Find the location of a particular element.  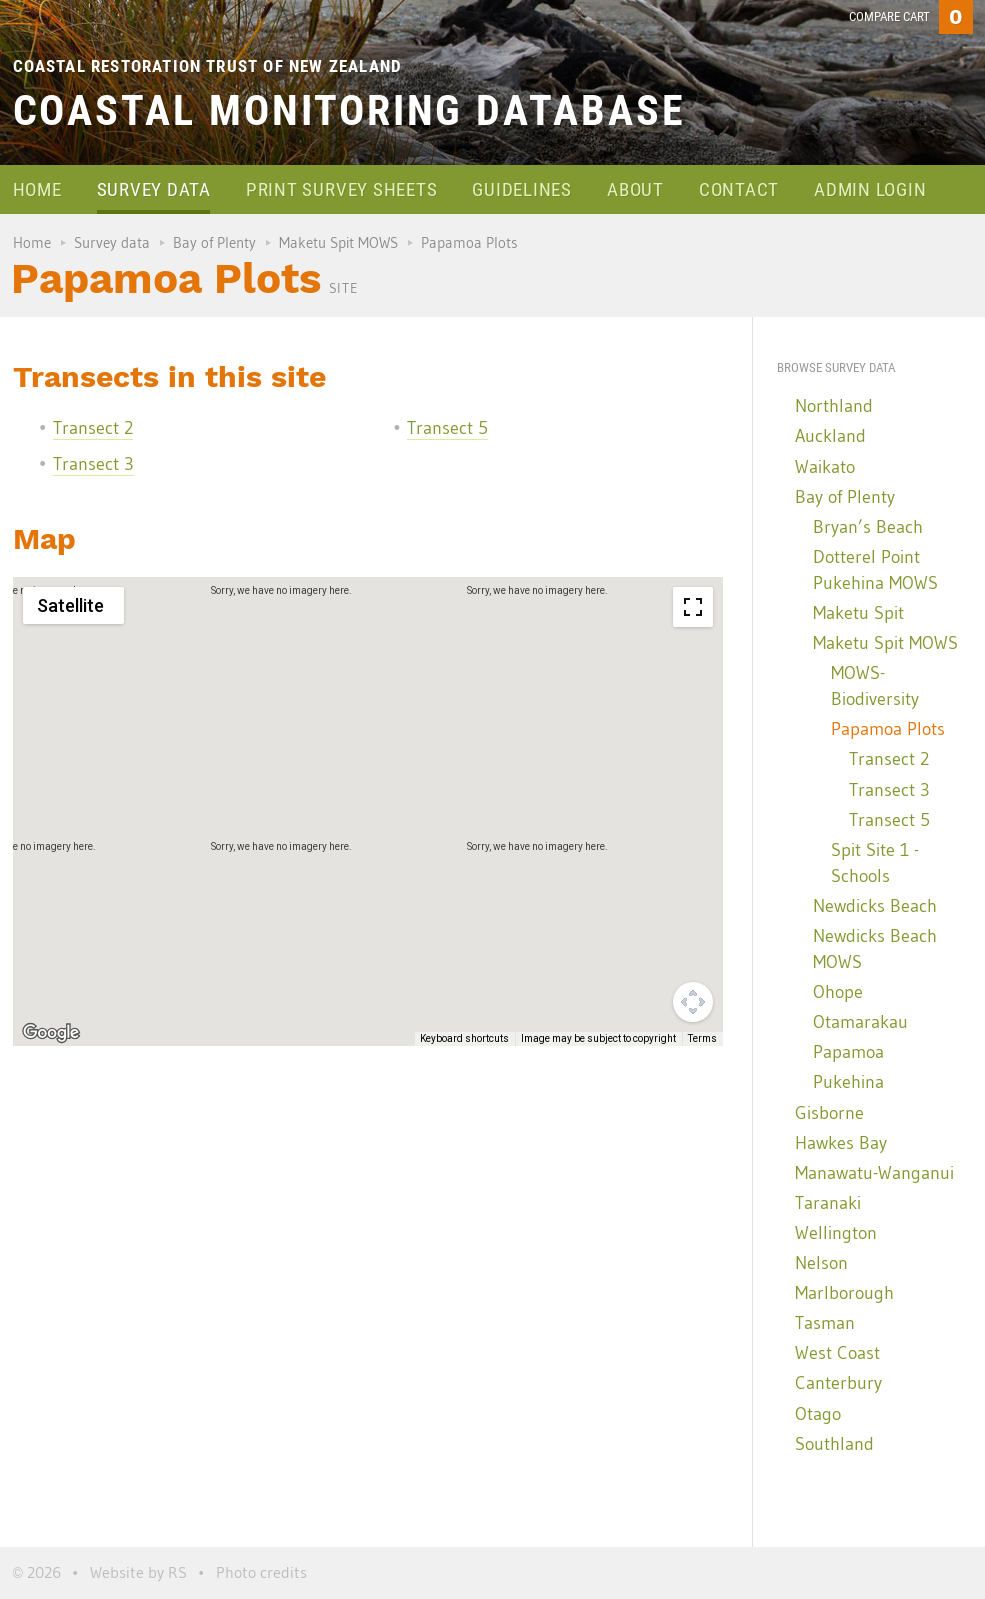

Terms [Terms (opens in new tab)] is located at coordinates (702, 1038).